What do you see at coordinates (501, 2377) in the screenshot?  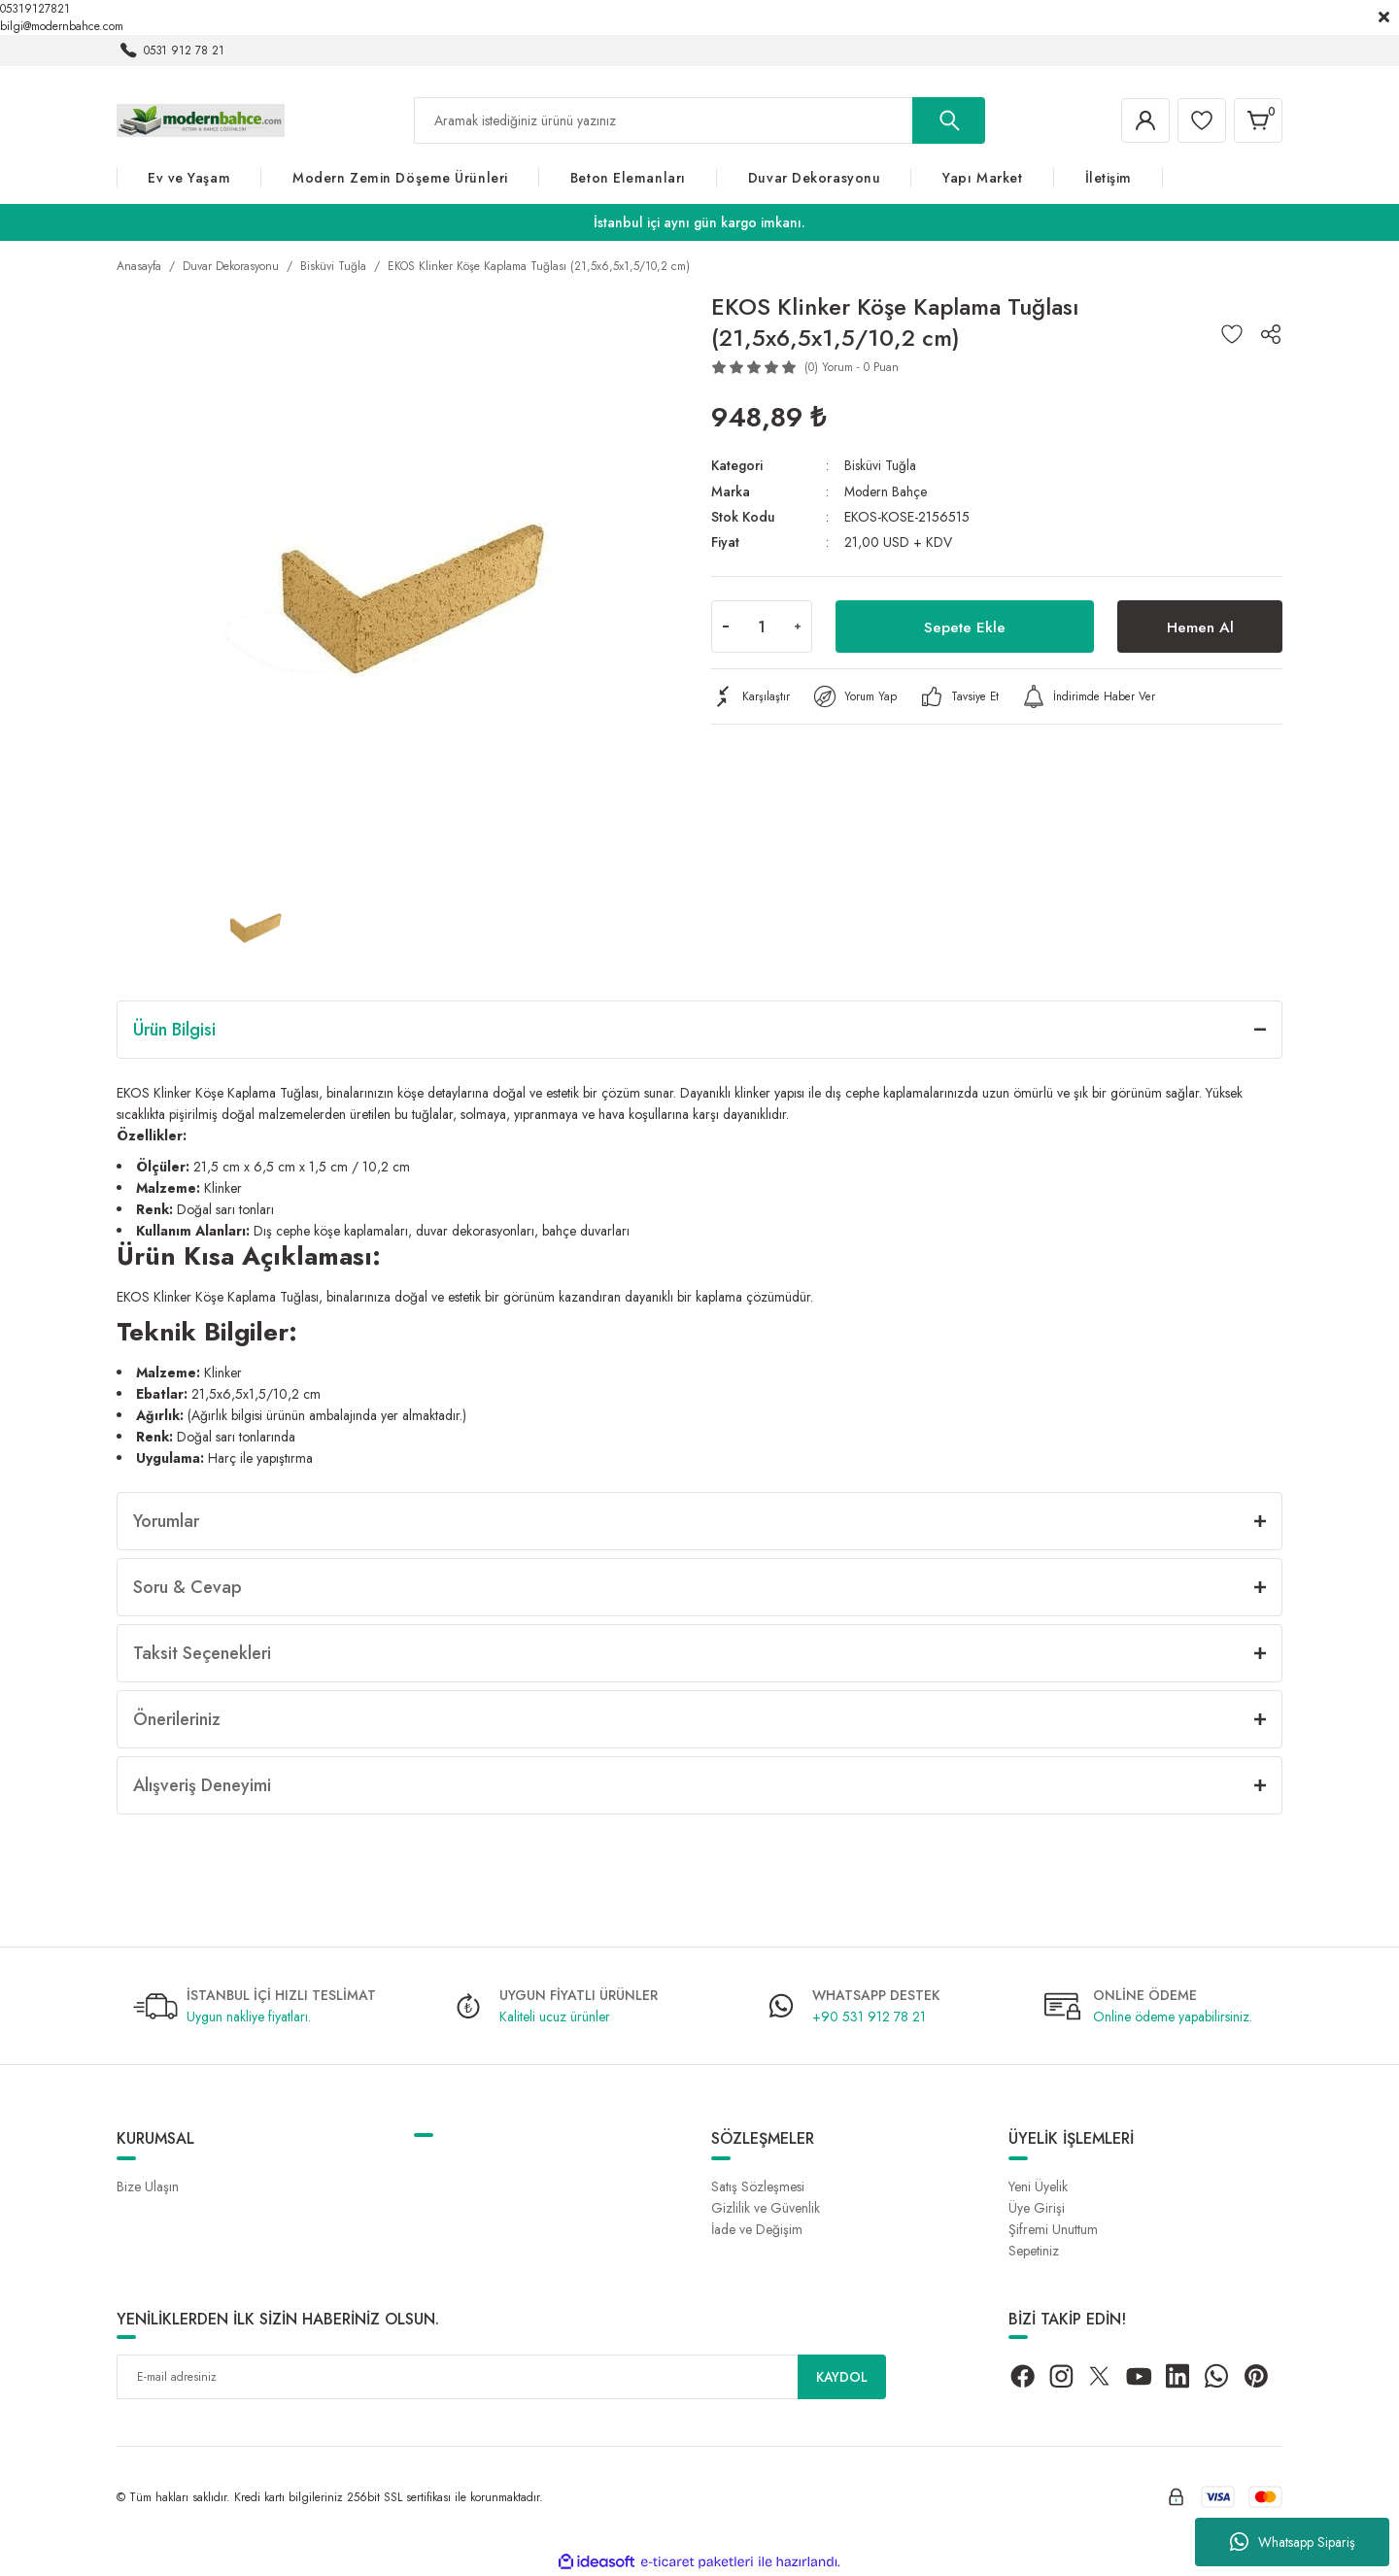 I see `[Newsletter Email]` at bounding box center [501, 2377].